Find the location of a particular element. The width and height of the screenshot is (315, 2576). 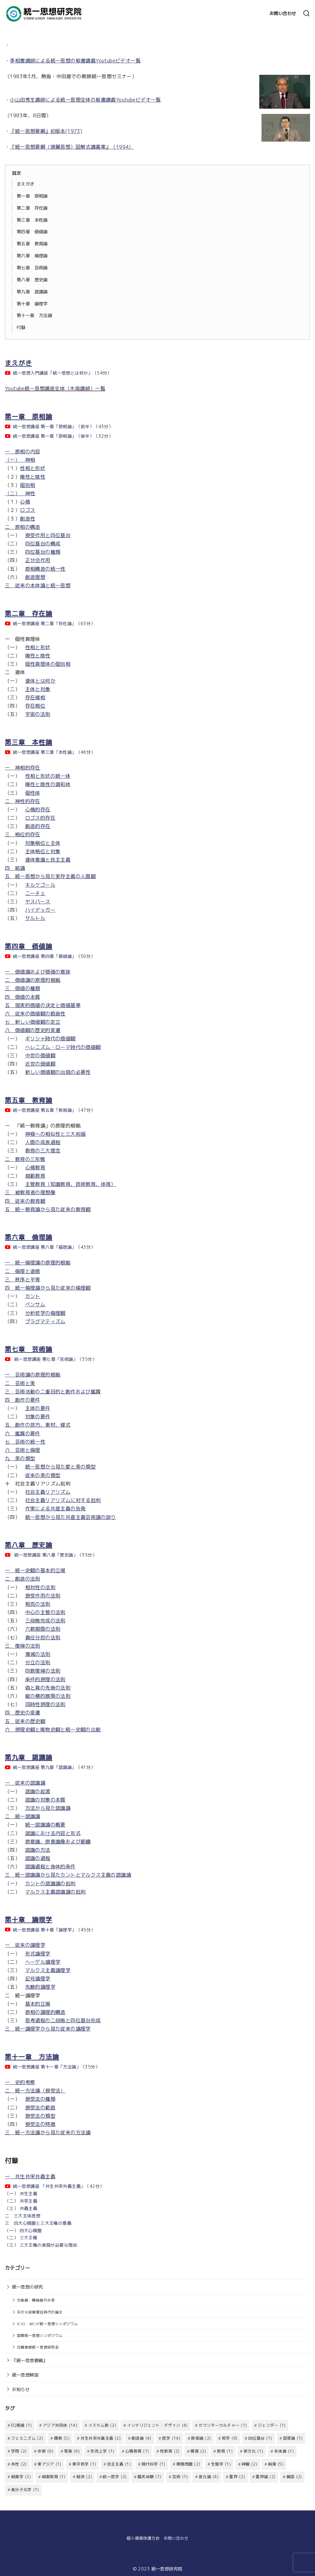

新文化 [新文化 (1個の項目)] is located at coordinates (253, 2450).